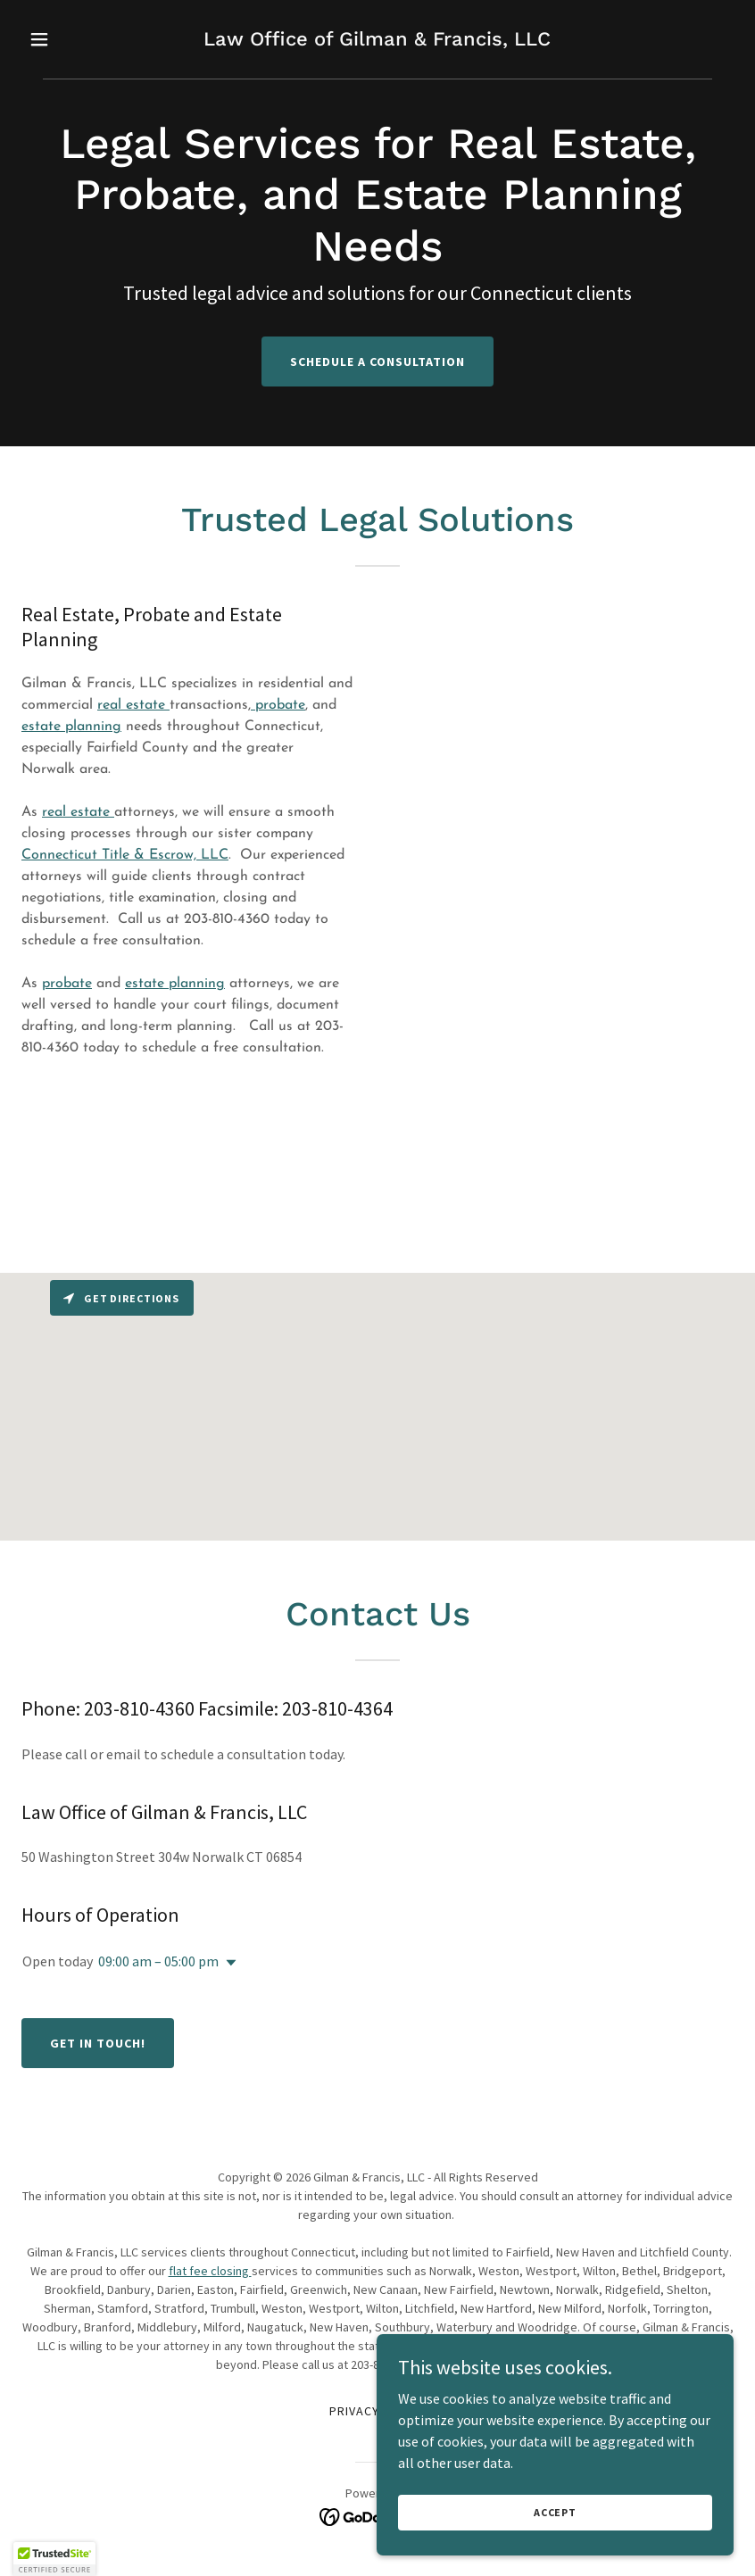  What do you see at coordinates (377, 361) in the screenshot?
I see `Schedule a Consultation` at bounding box center [377, 361].